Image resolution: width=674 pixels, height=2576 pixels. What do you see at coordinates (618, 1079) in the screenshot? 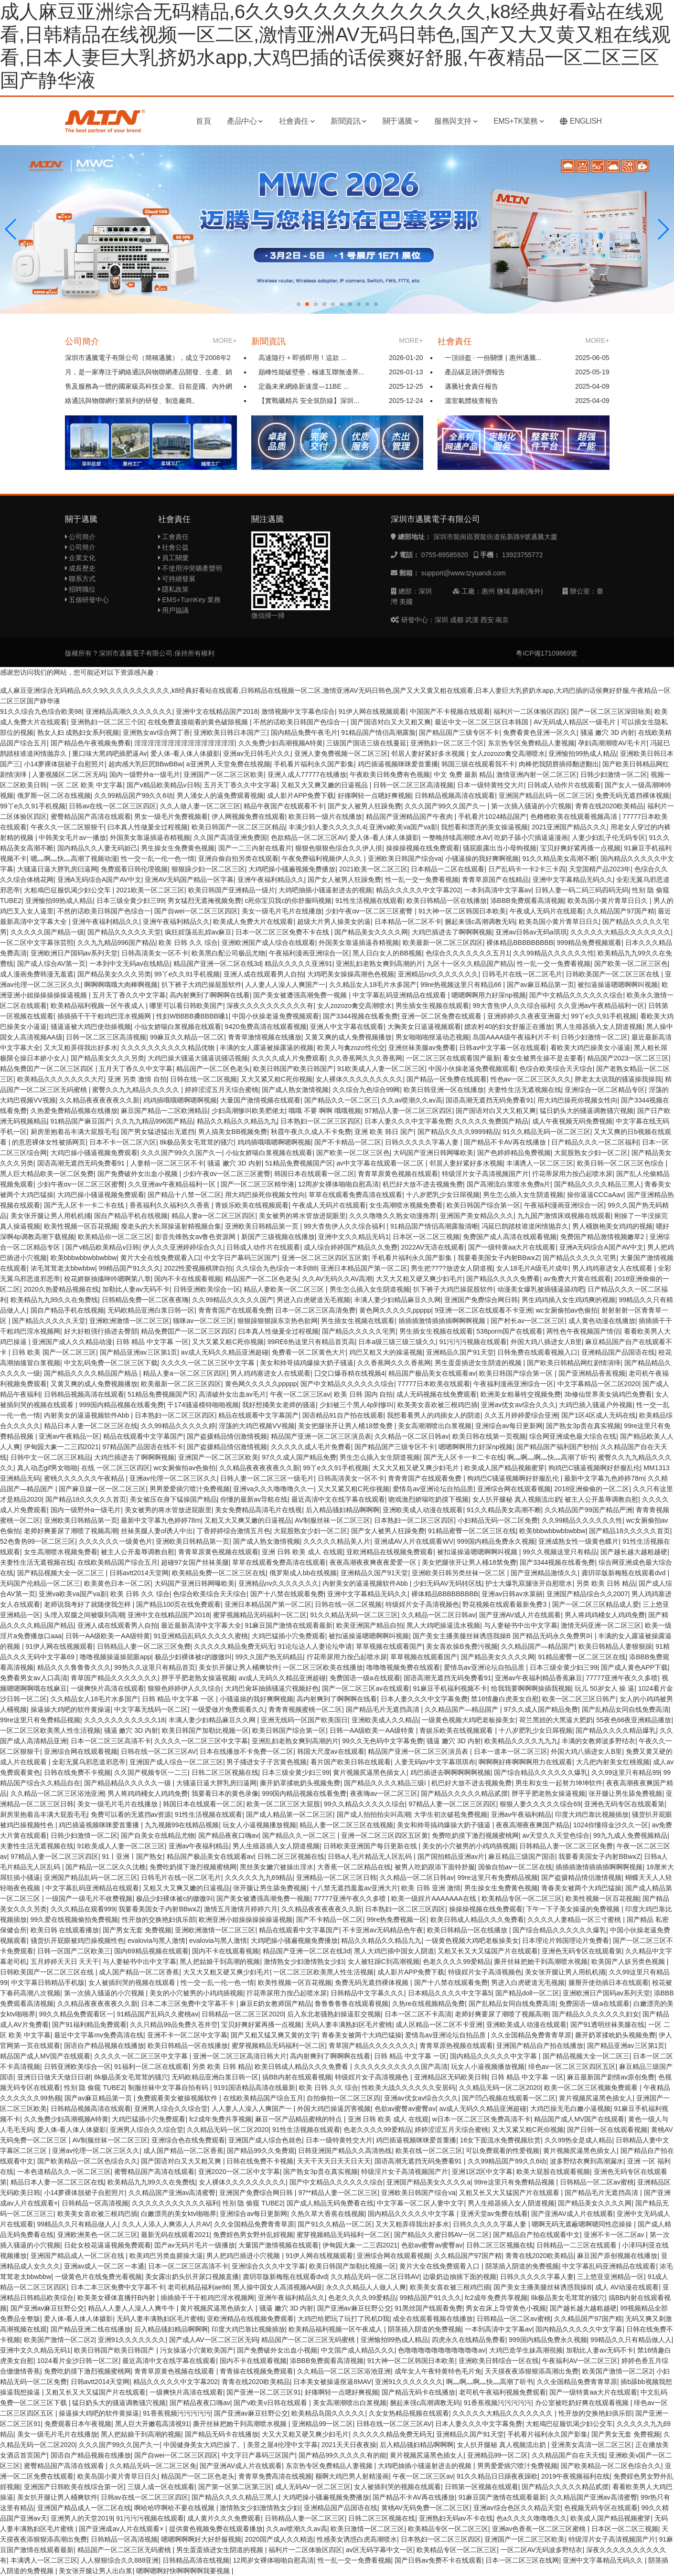
I see `胖老太太说我的骚逼操我操我` at bounding box center [618, 1079].